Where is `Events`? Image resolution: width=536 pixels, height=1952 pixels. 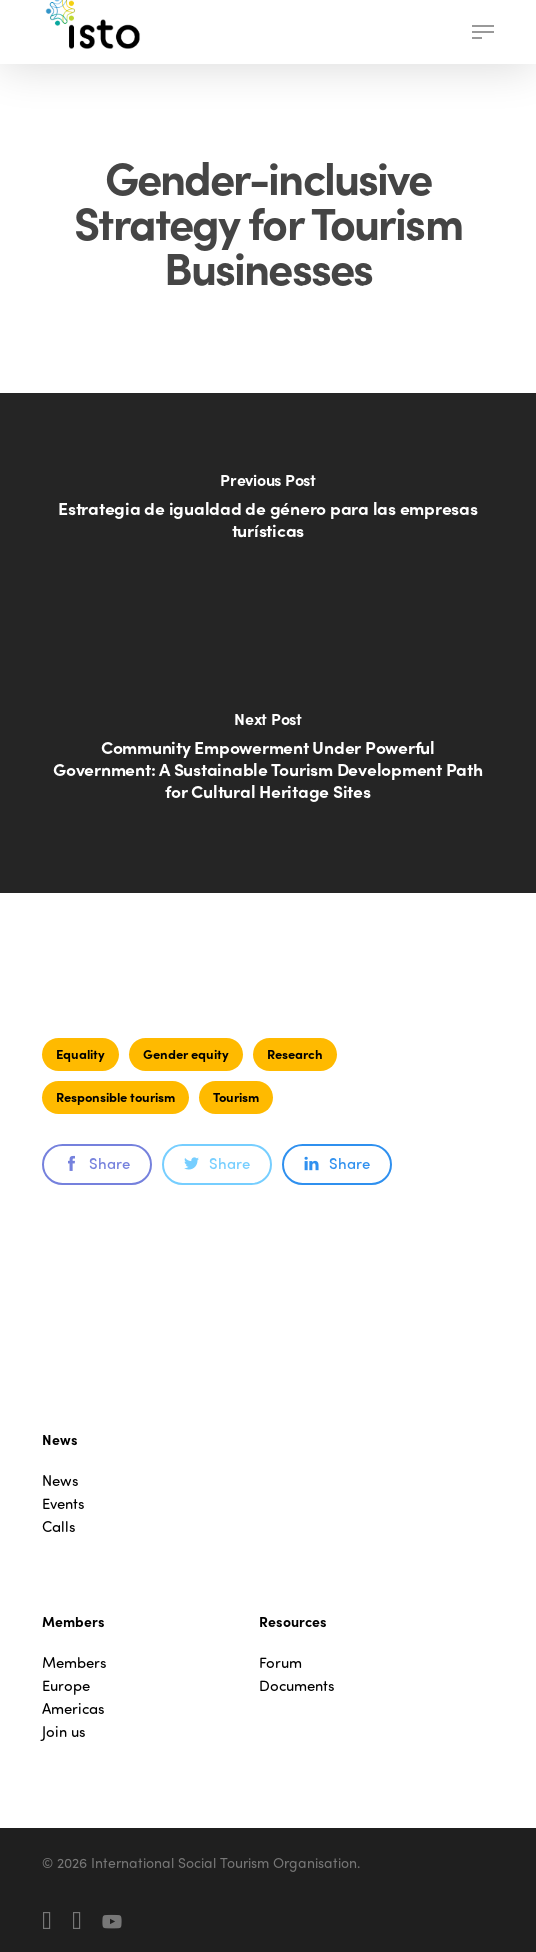
Events is located at coordinates (63, 1503).